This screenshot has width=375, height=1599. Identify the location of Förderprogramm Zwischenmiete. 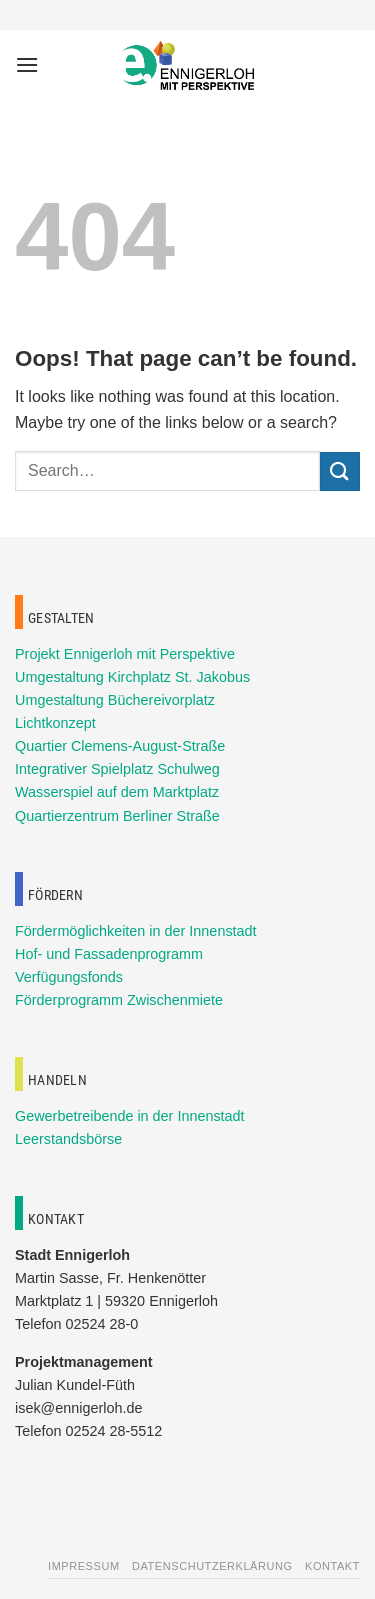
(119, 1000).